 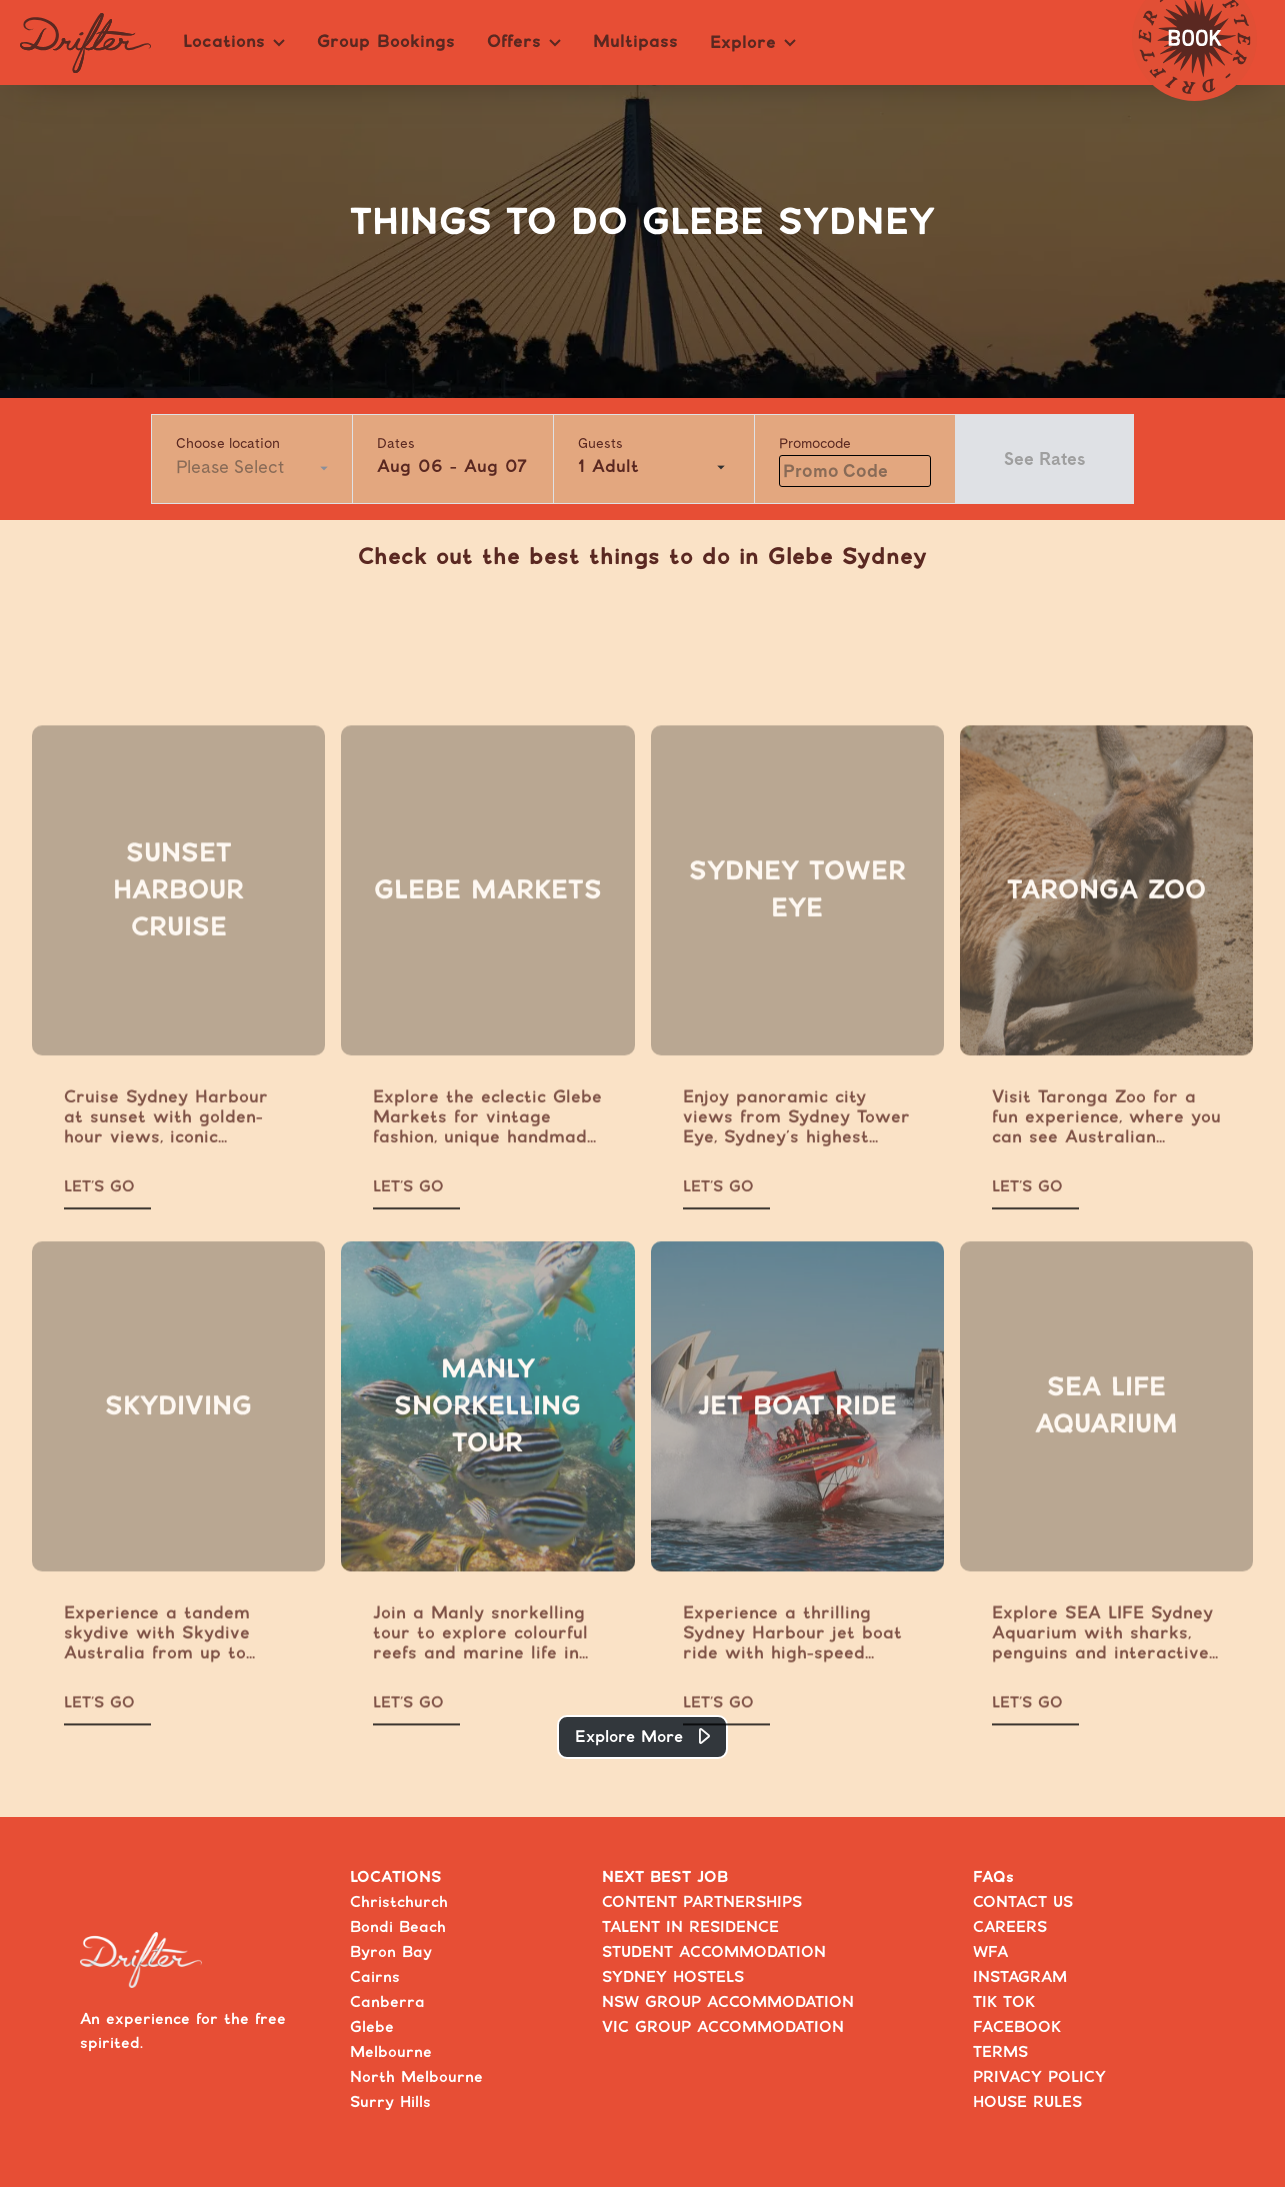 What do you see at coordinates (396, 443) in the screenshot?
I see `Dates` at bounding box center [396, 443].